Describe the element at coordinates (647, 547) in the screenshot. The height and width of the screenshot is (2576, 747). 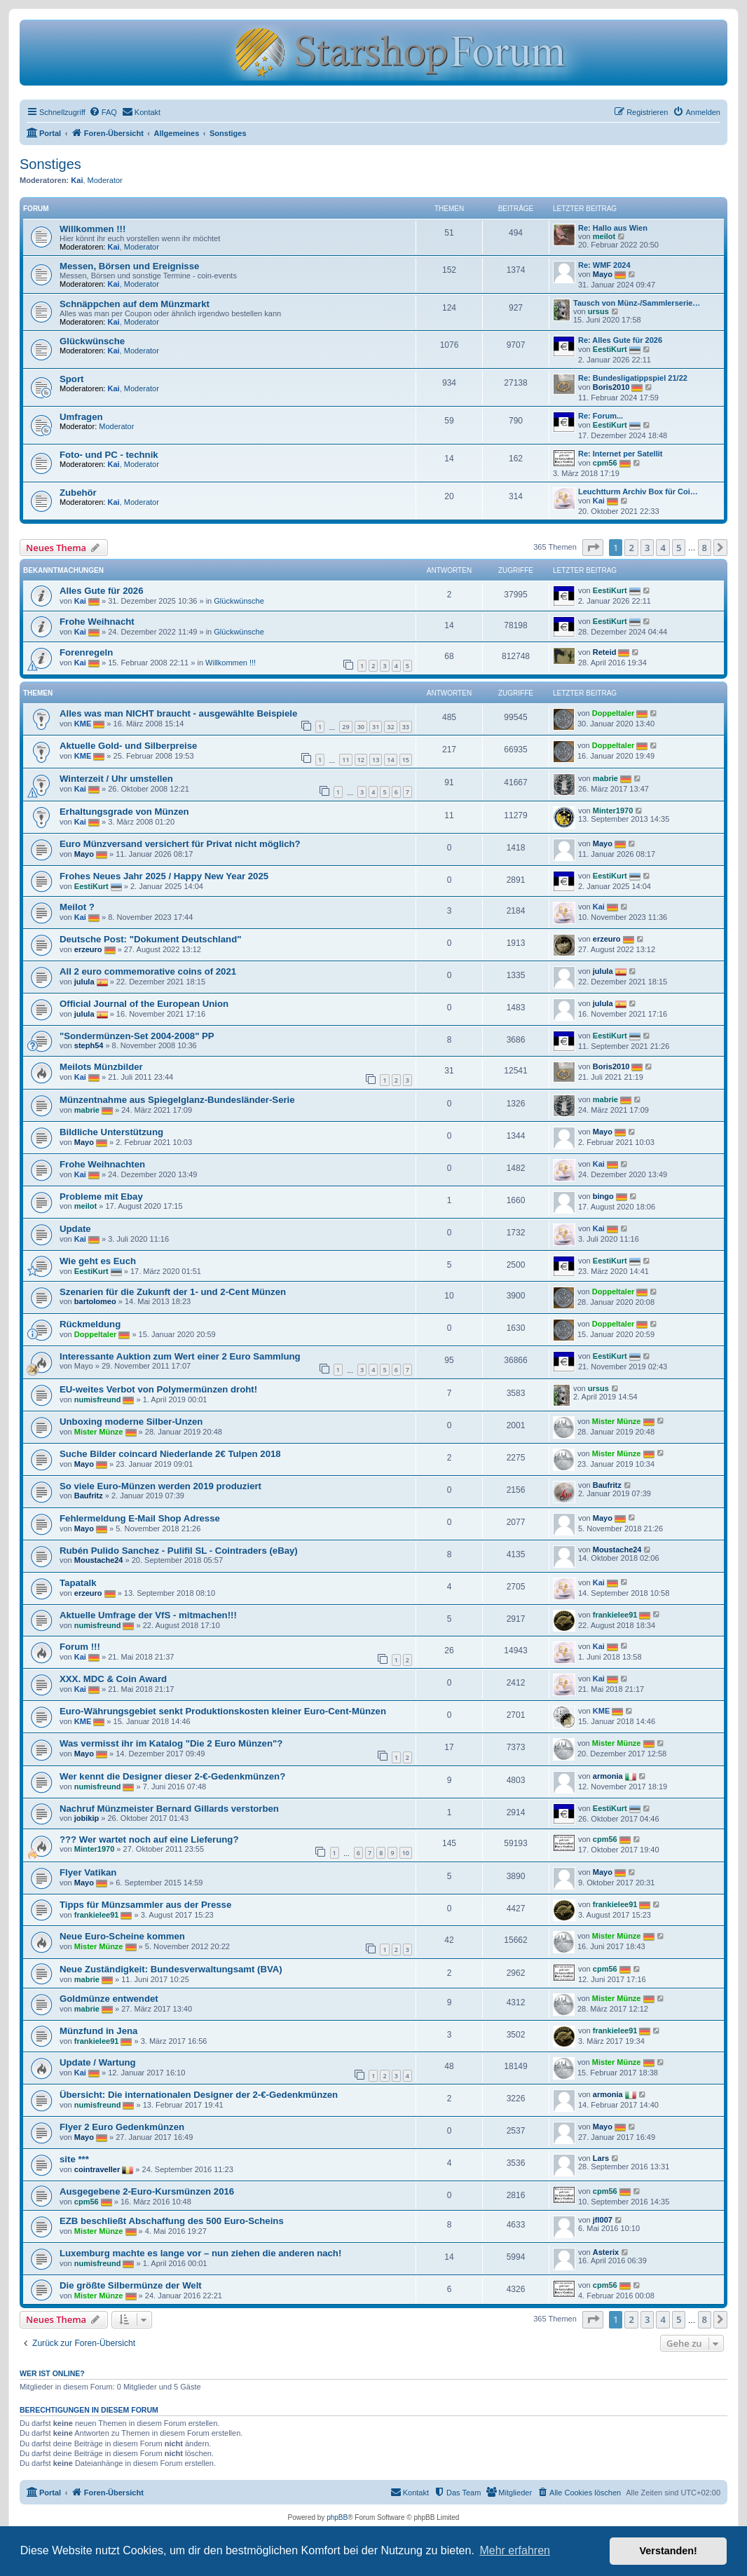
I see `3 [button]` at that location.